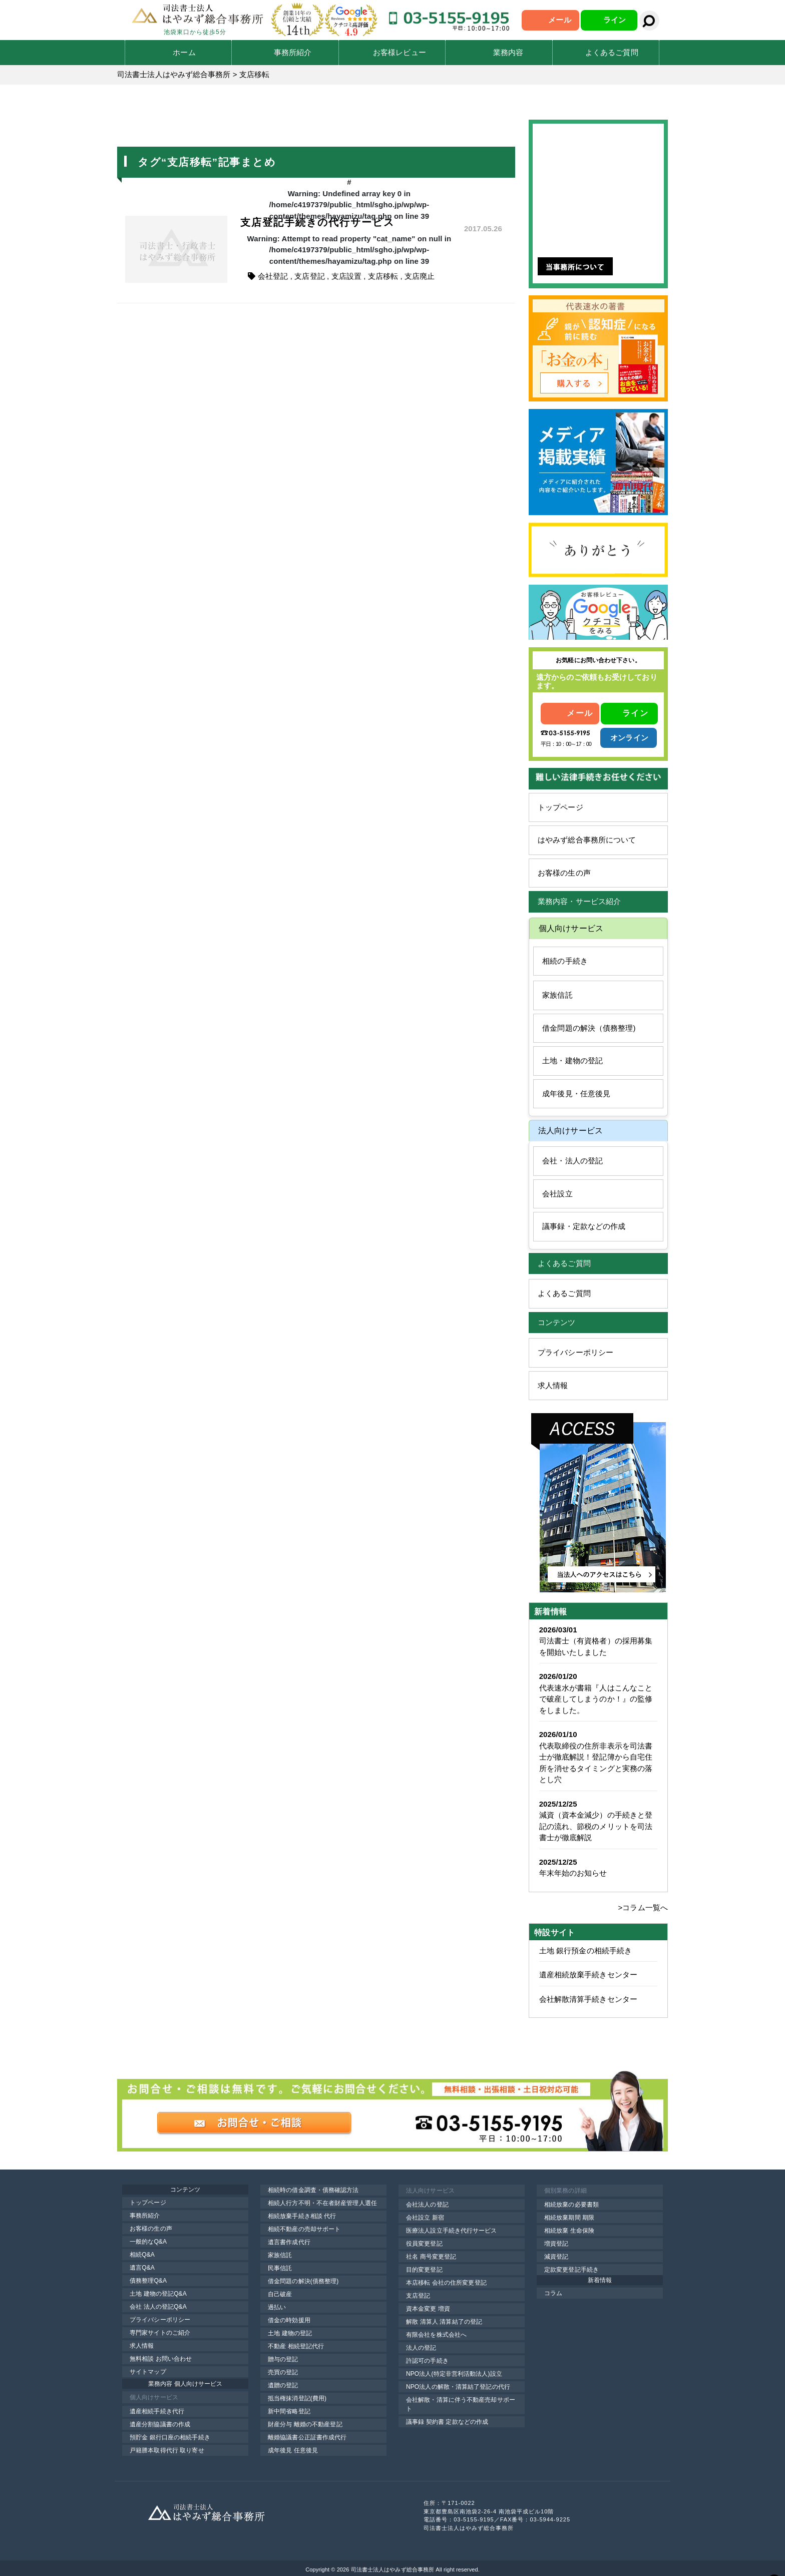  I want to click on 有限会社を株式会社へ, so click(436, 2334).